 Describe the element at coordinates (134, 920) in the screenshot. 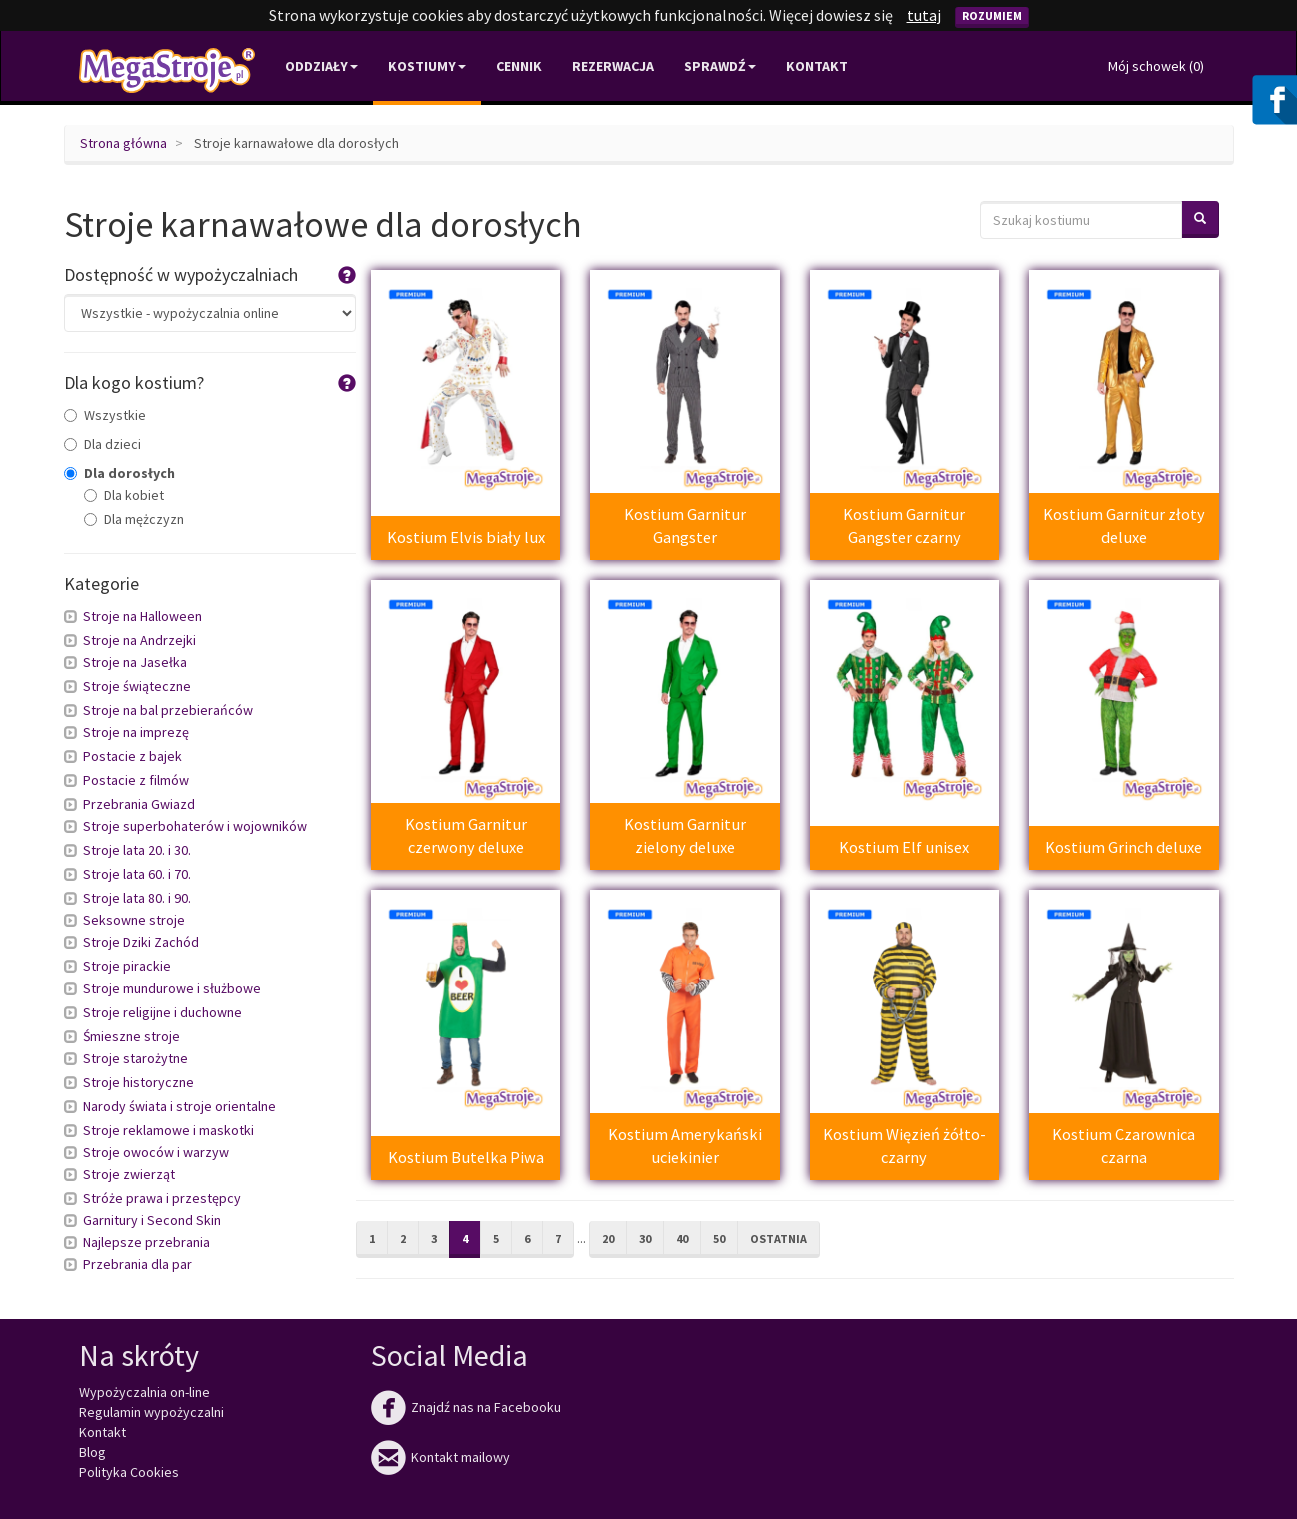

I see `Seksowne stroje` at that location.